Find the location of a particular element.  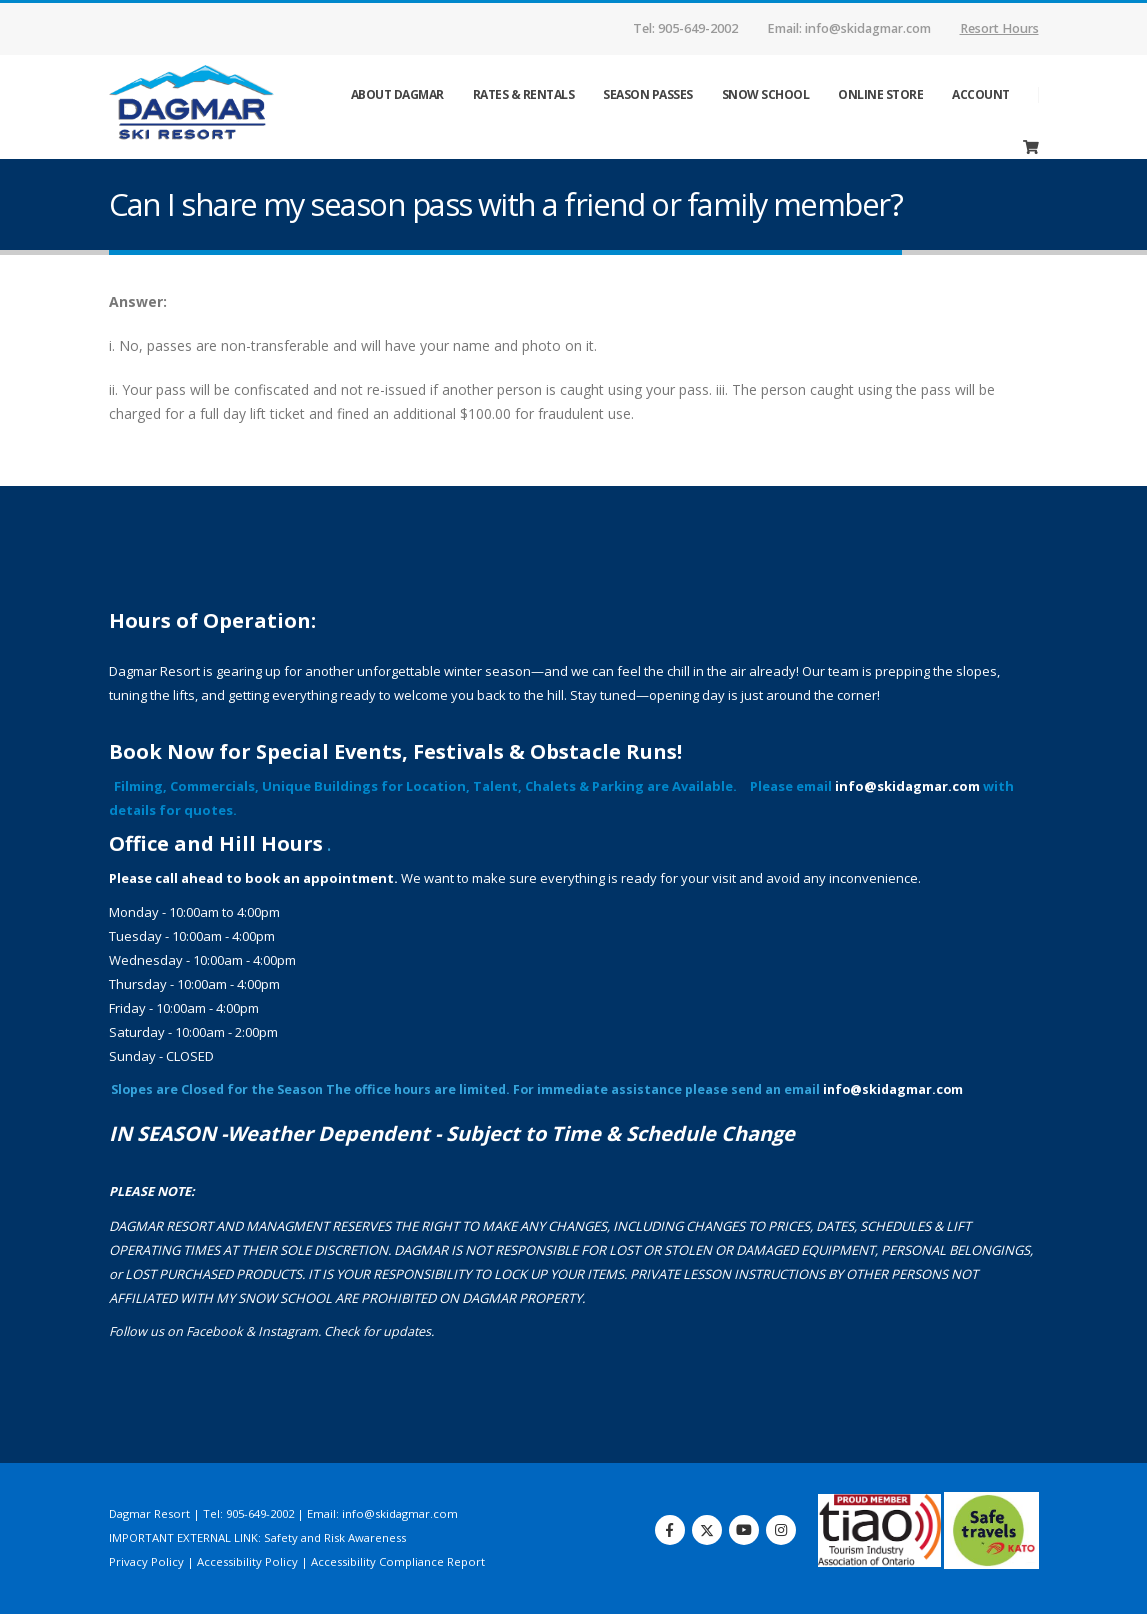

Snow School is located at coordinates (766, 94).